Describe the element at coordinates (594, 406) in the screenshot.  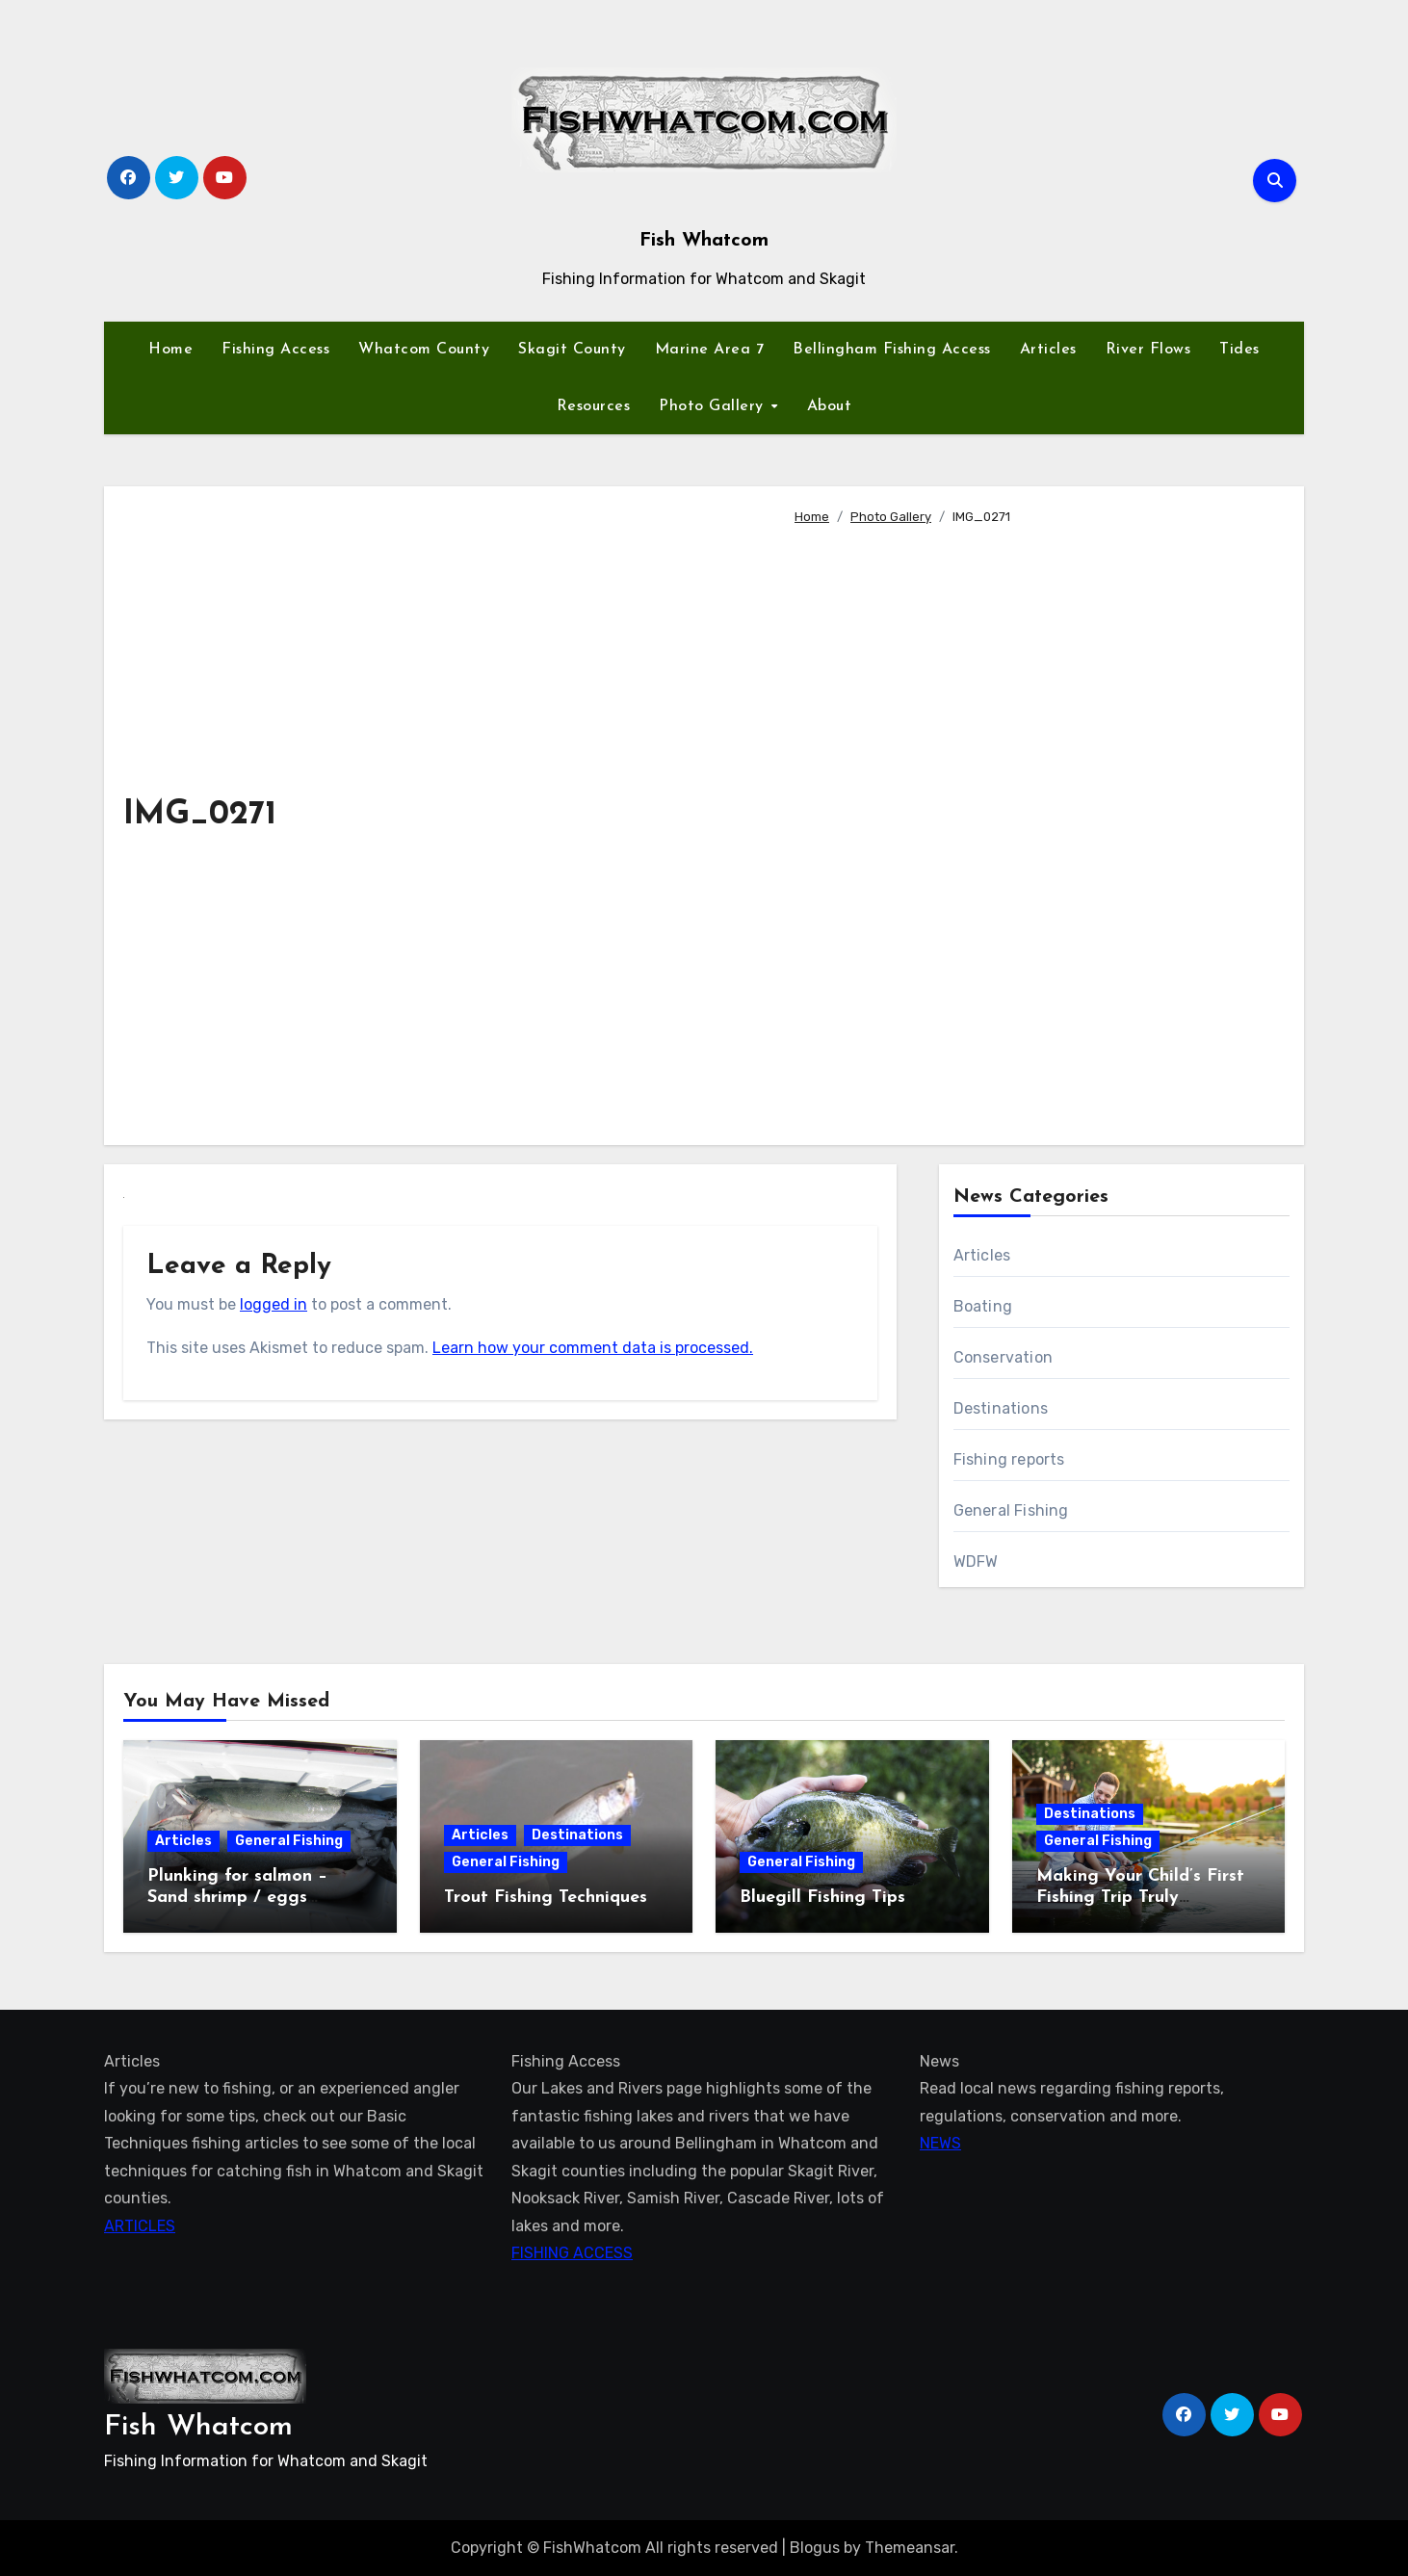
I see `Resources` at that location.